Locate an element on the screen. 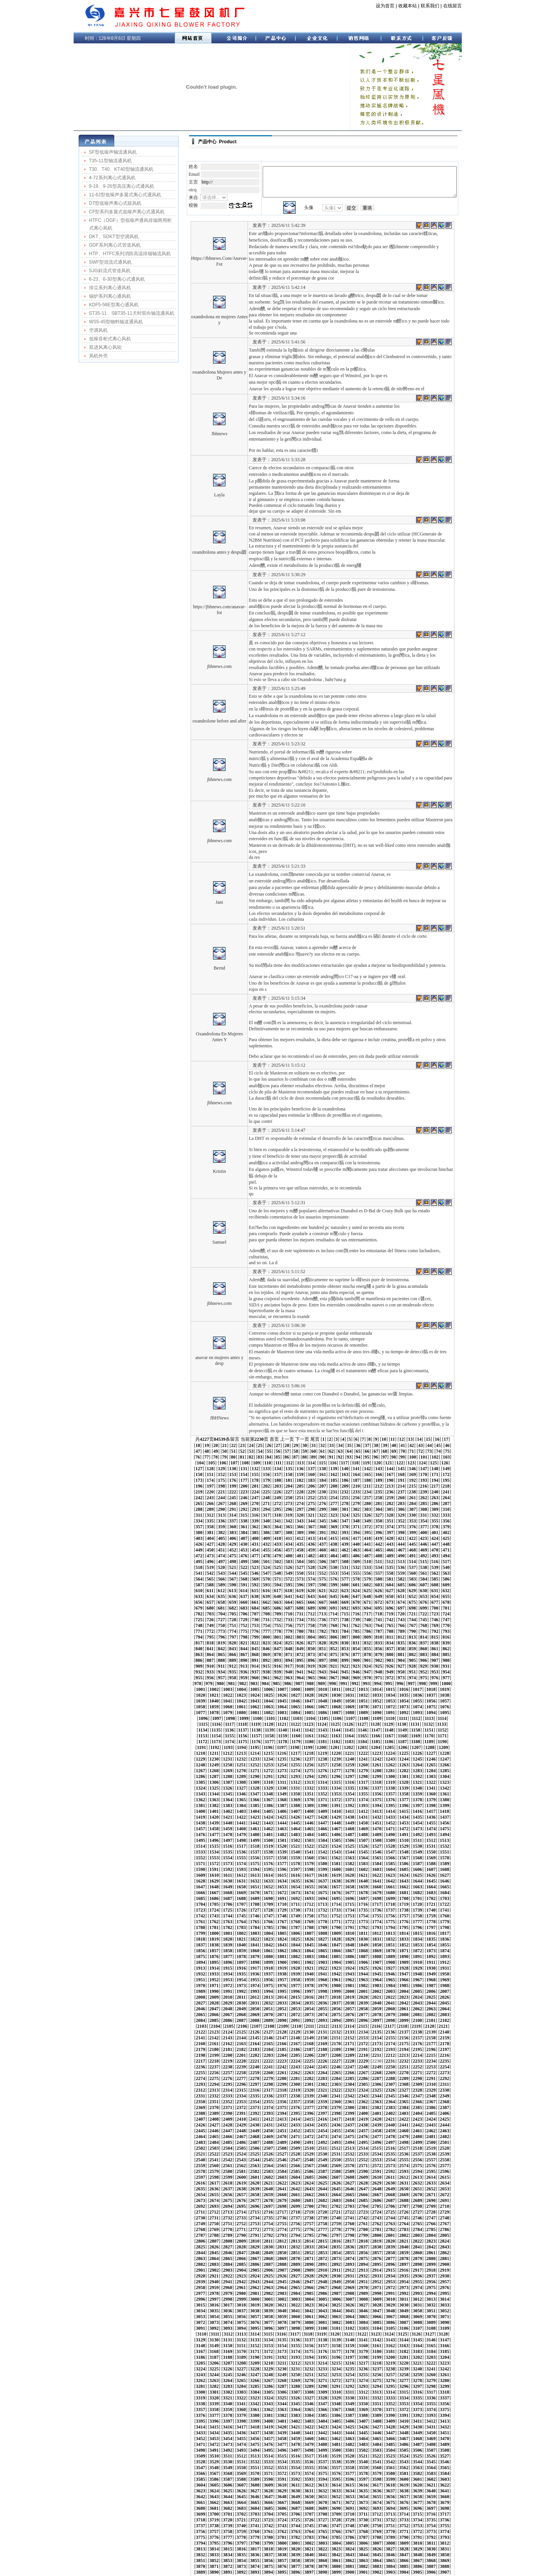 The height and width of the screenshot is (2576, 535). 518 is located at coordinates (243, 1531).